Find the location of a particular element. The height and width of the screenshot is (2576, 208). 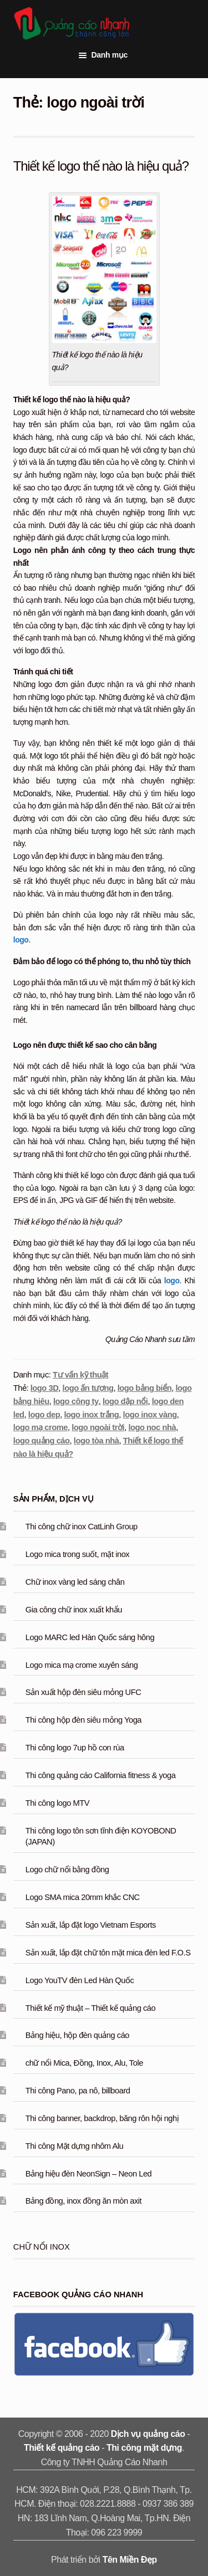

Thi công logo 7up hồ con rùa is located at coordinates (75, 1747).